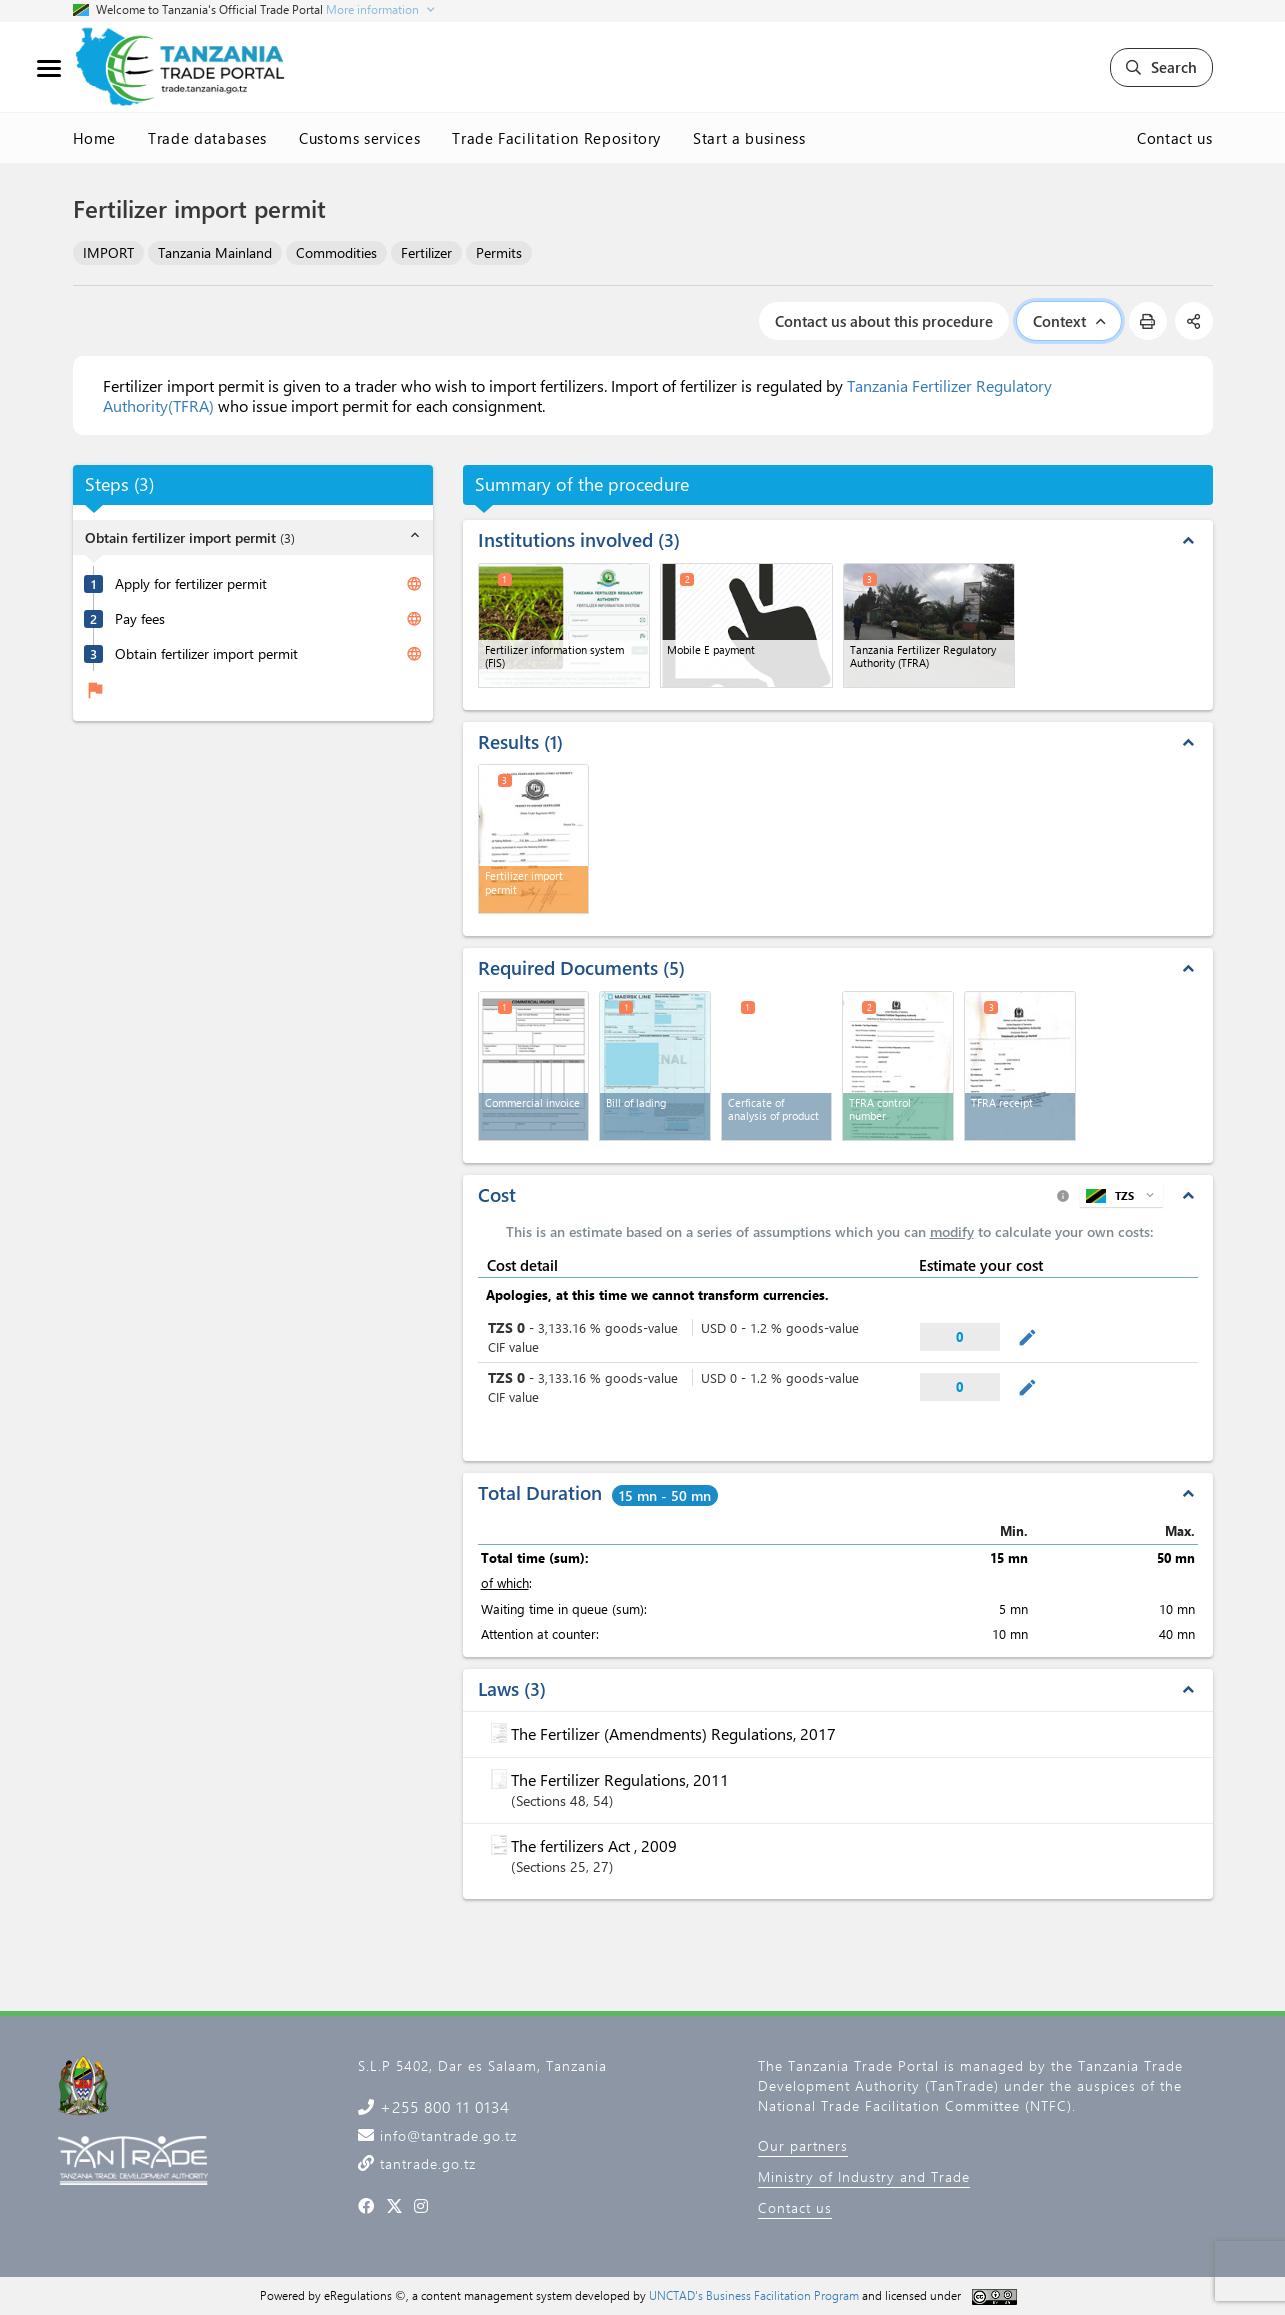  I want to click on Apply for fertilizer permit, so click(191, 584).